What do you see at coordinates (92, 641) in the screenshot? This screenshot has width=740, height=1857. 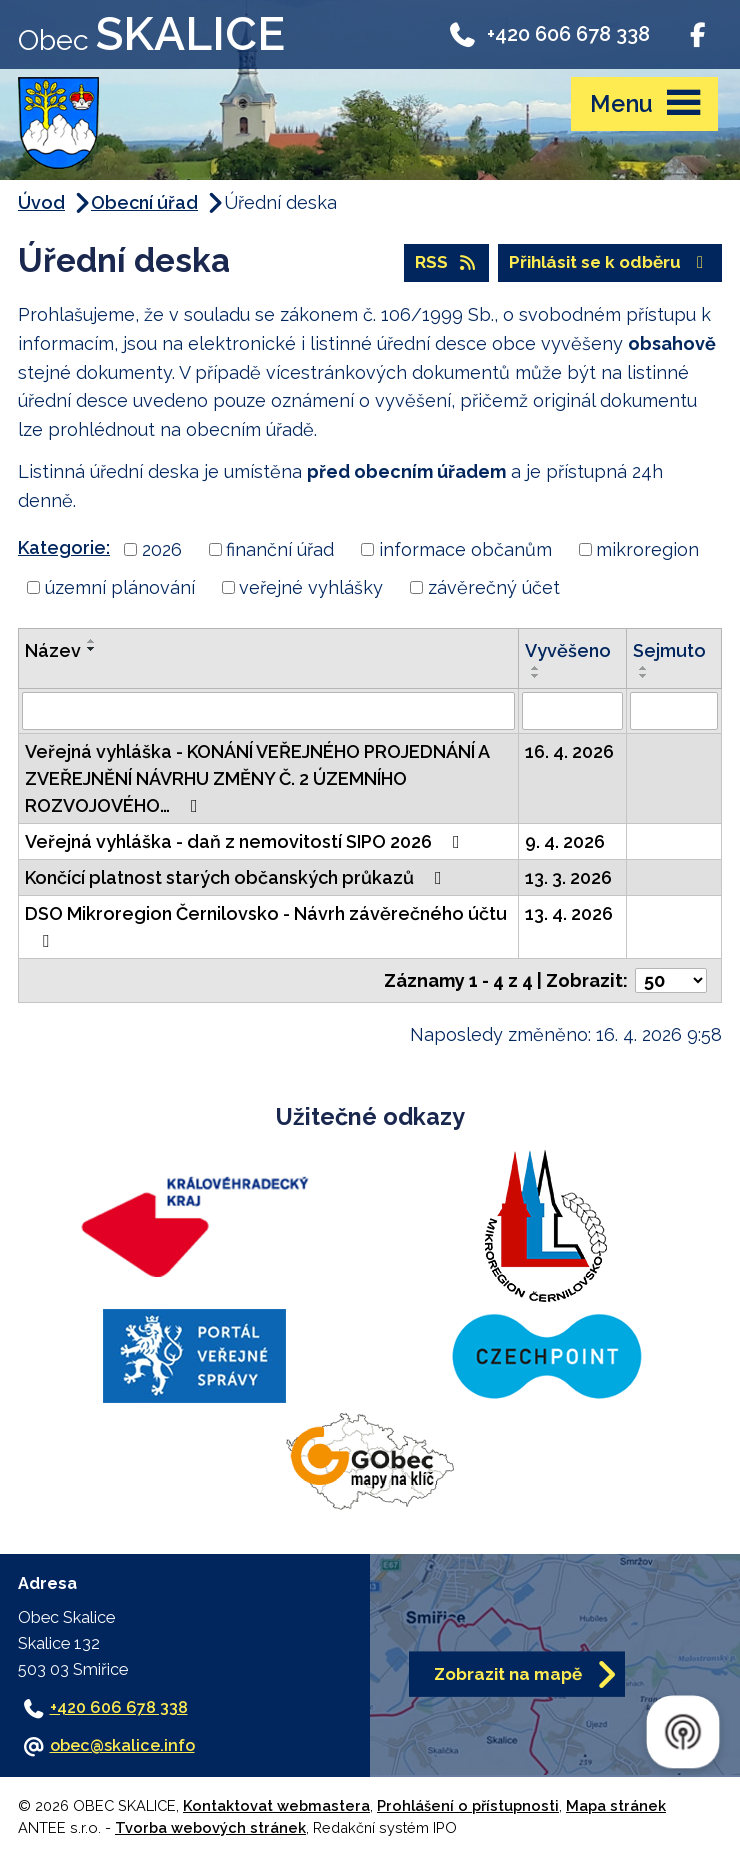 I see `[Seřadit podle Název vzestupně]` at bounding box center [92, 641].